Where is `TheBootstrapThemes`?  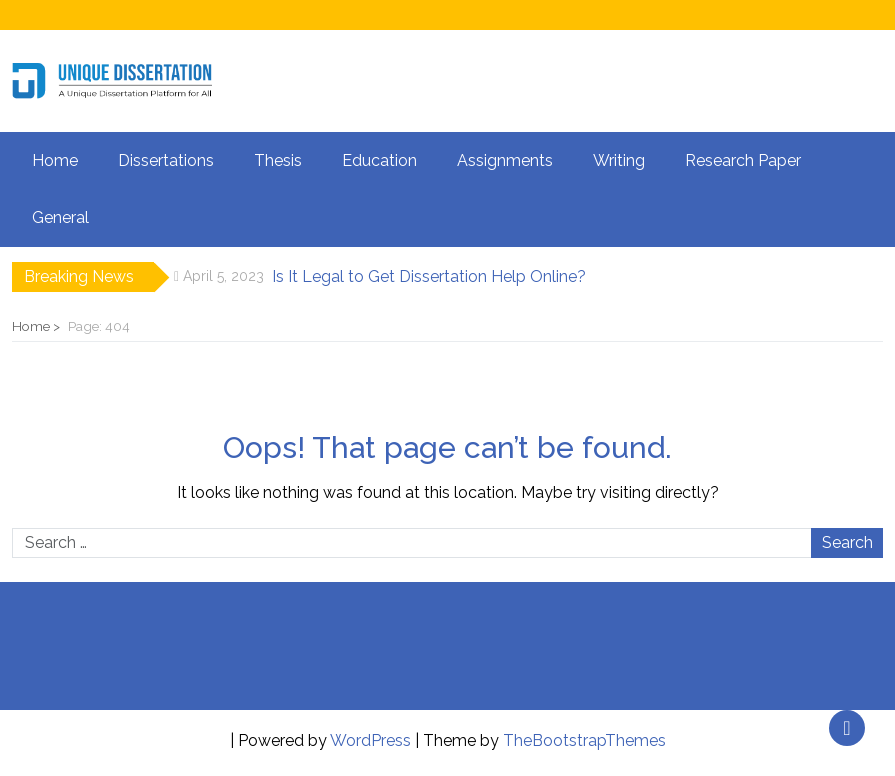 TheBootstrapThemes is located at coordinates (584, 740).